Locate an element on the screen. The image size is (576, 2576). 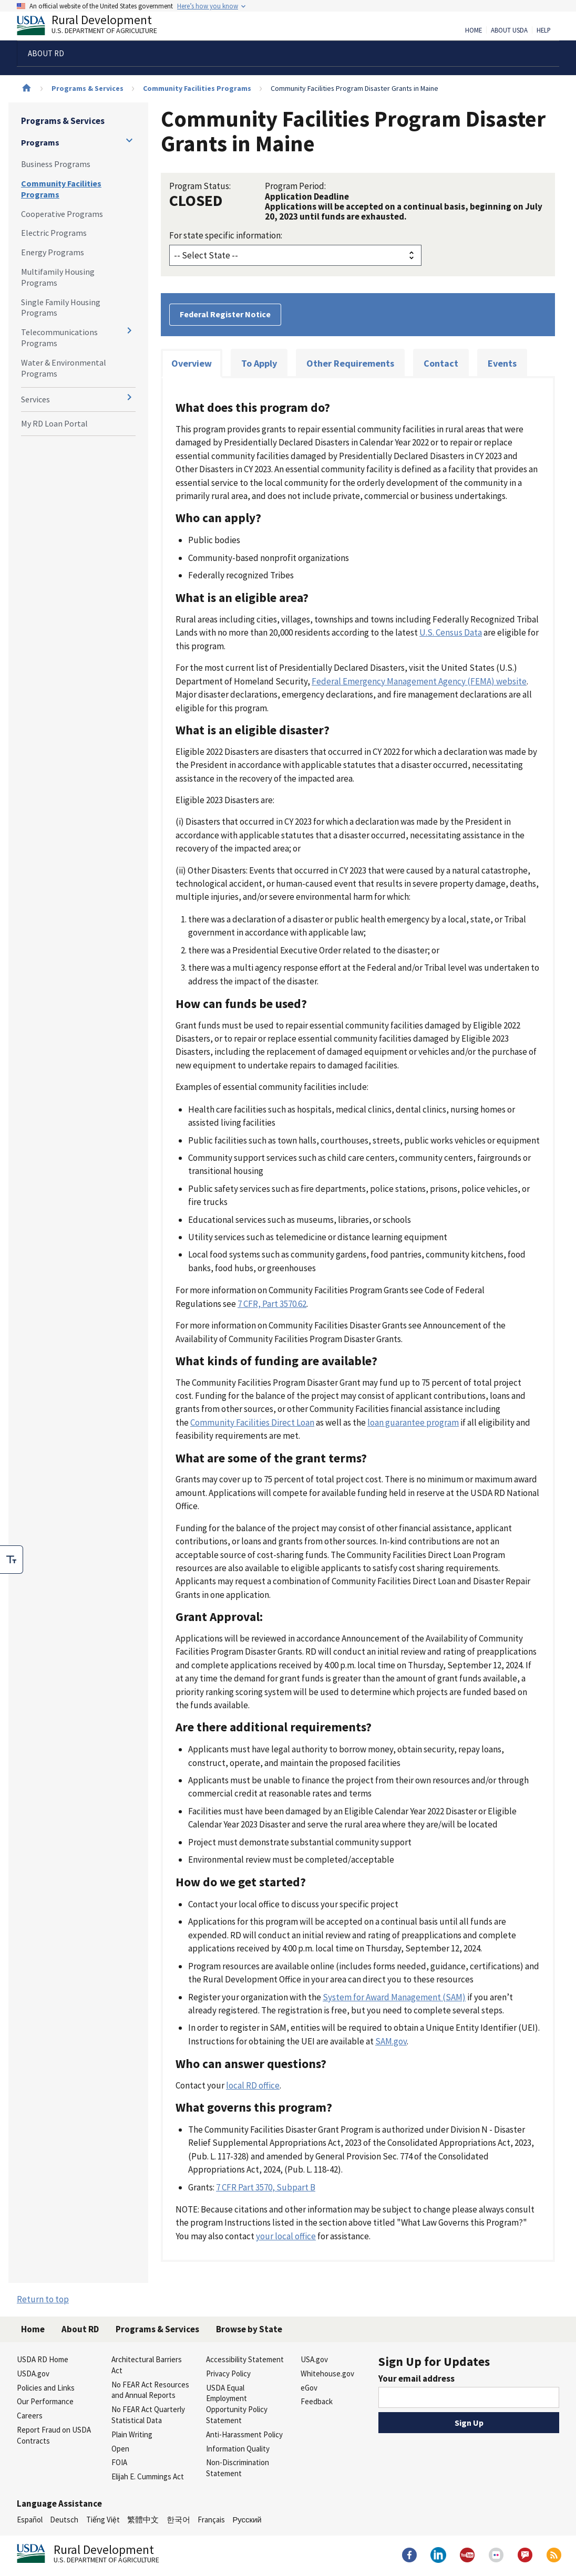
Programs & Services is located at coordinates (88, 88).